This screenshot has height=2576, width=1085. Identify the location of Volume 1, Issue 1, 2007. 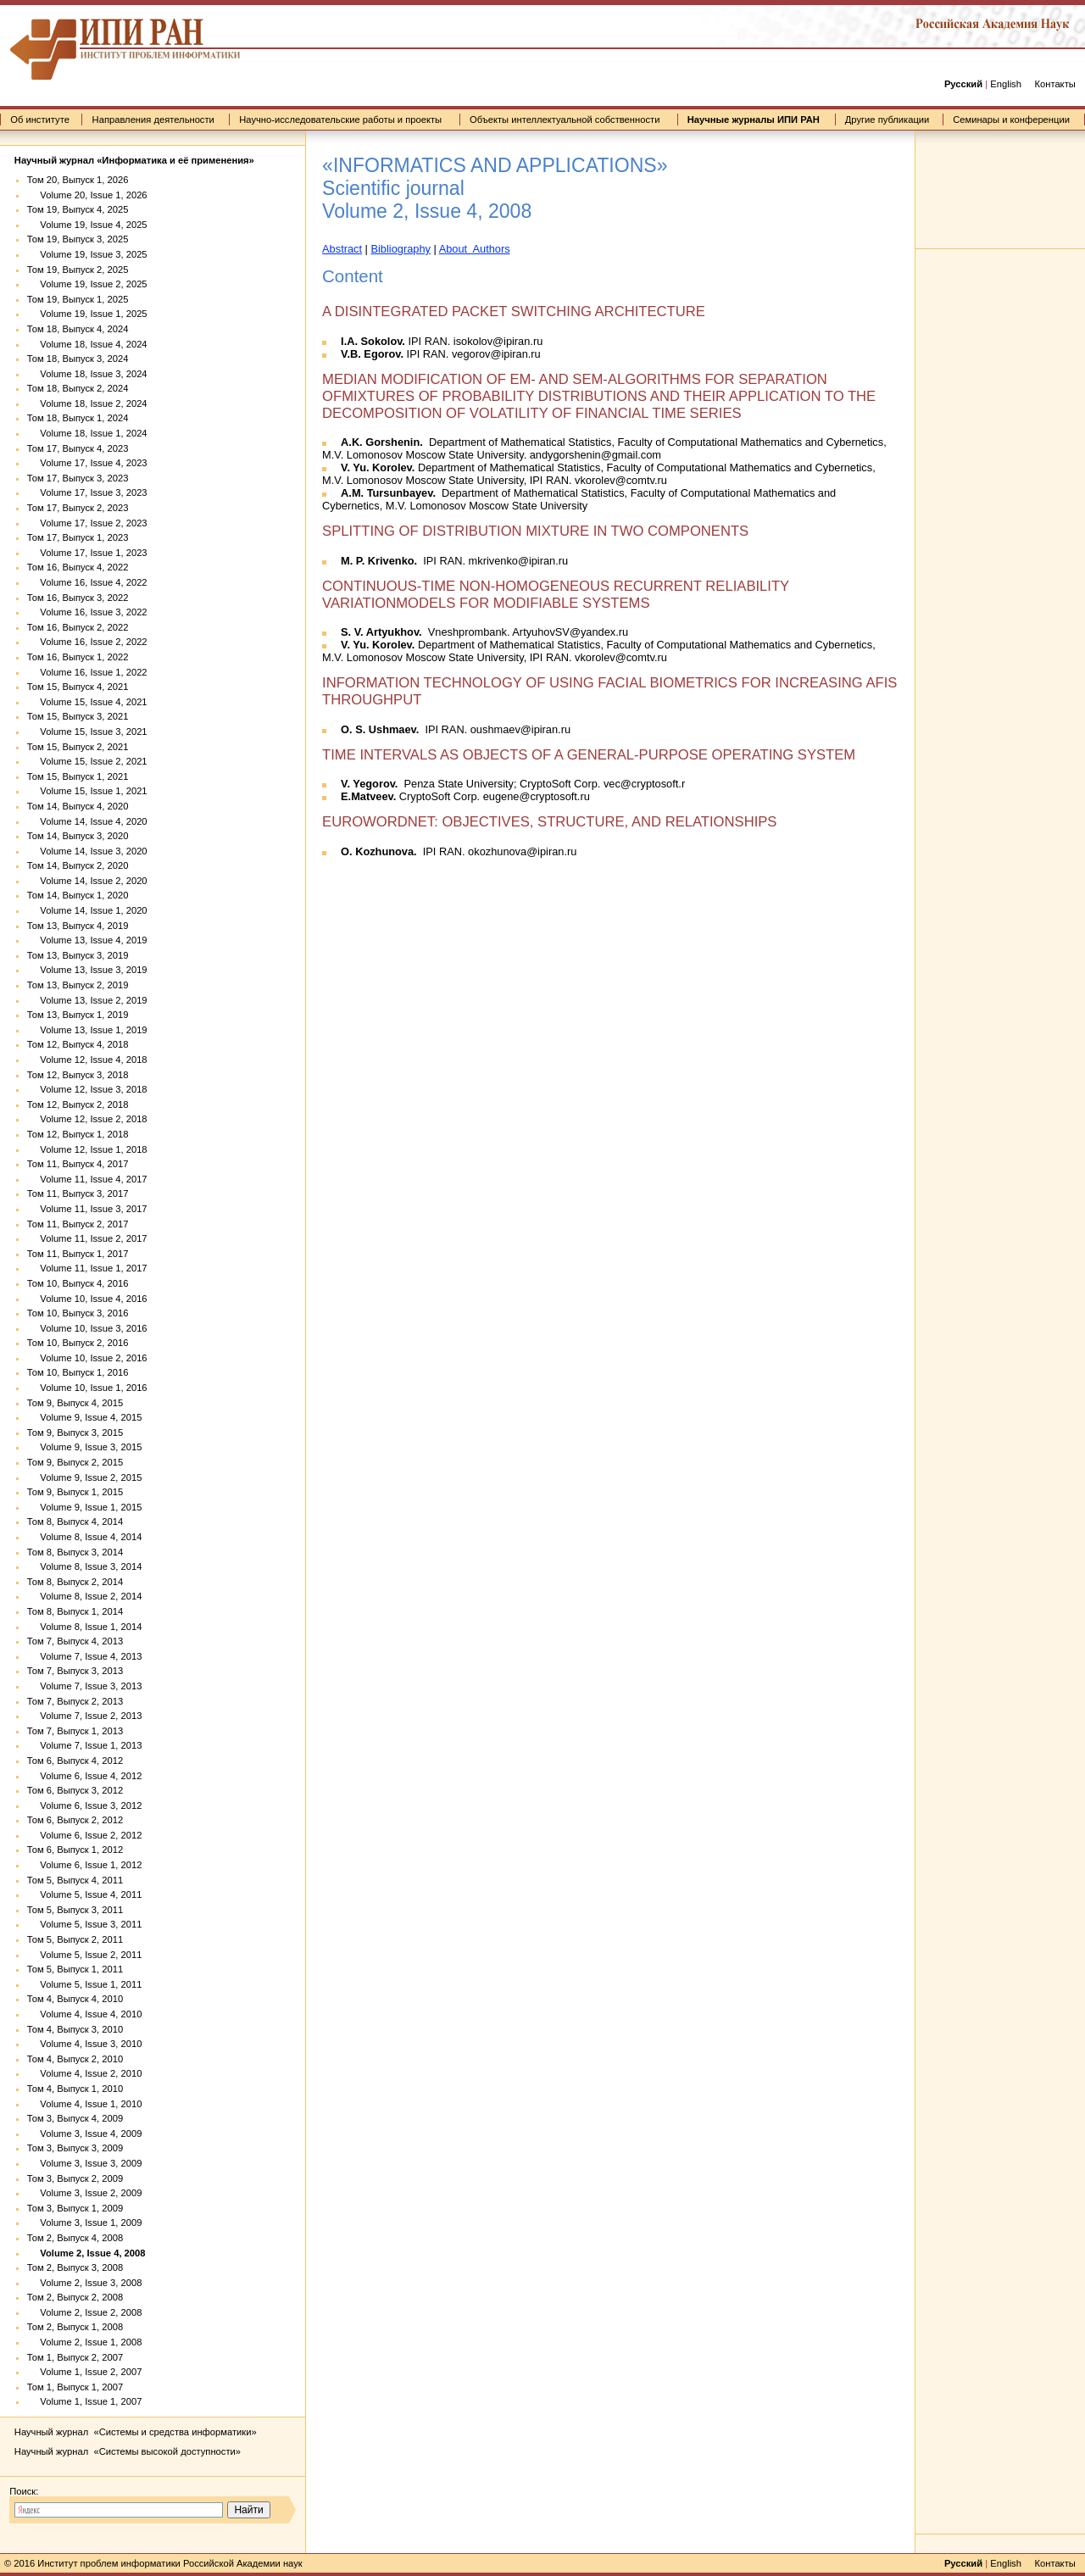
(84, 2401).